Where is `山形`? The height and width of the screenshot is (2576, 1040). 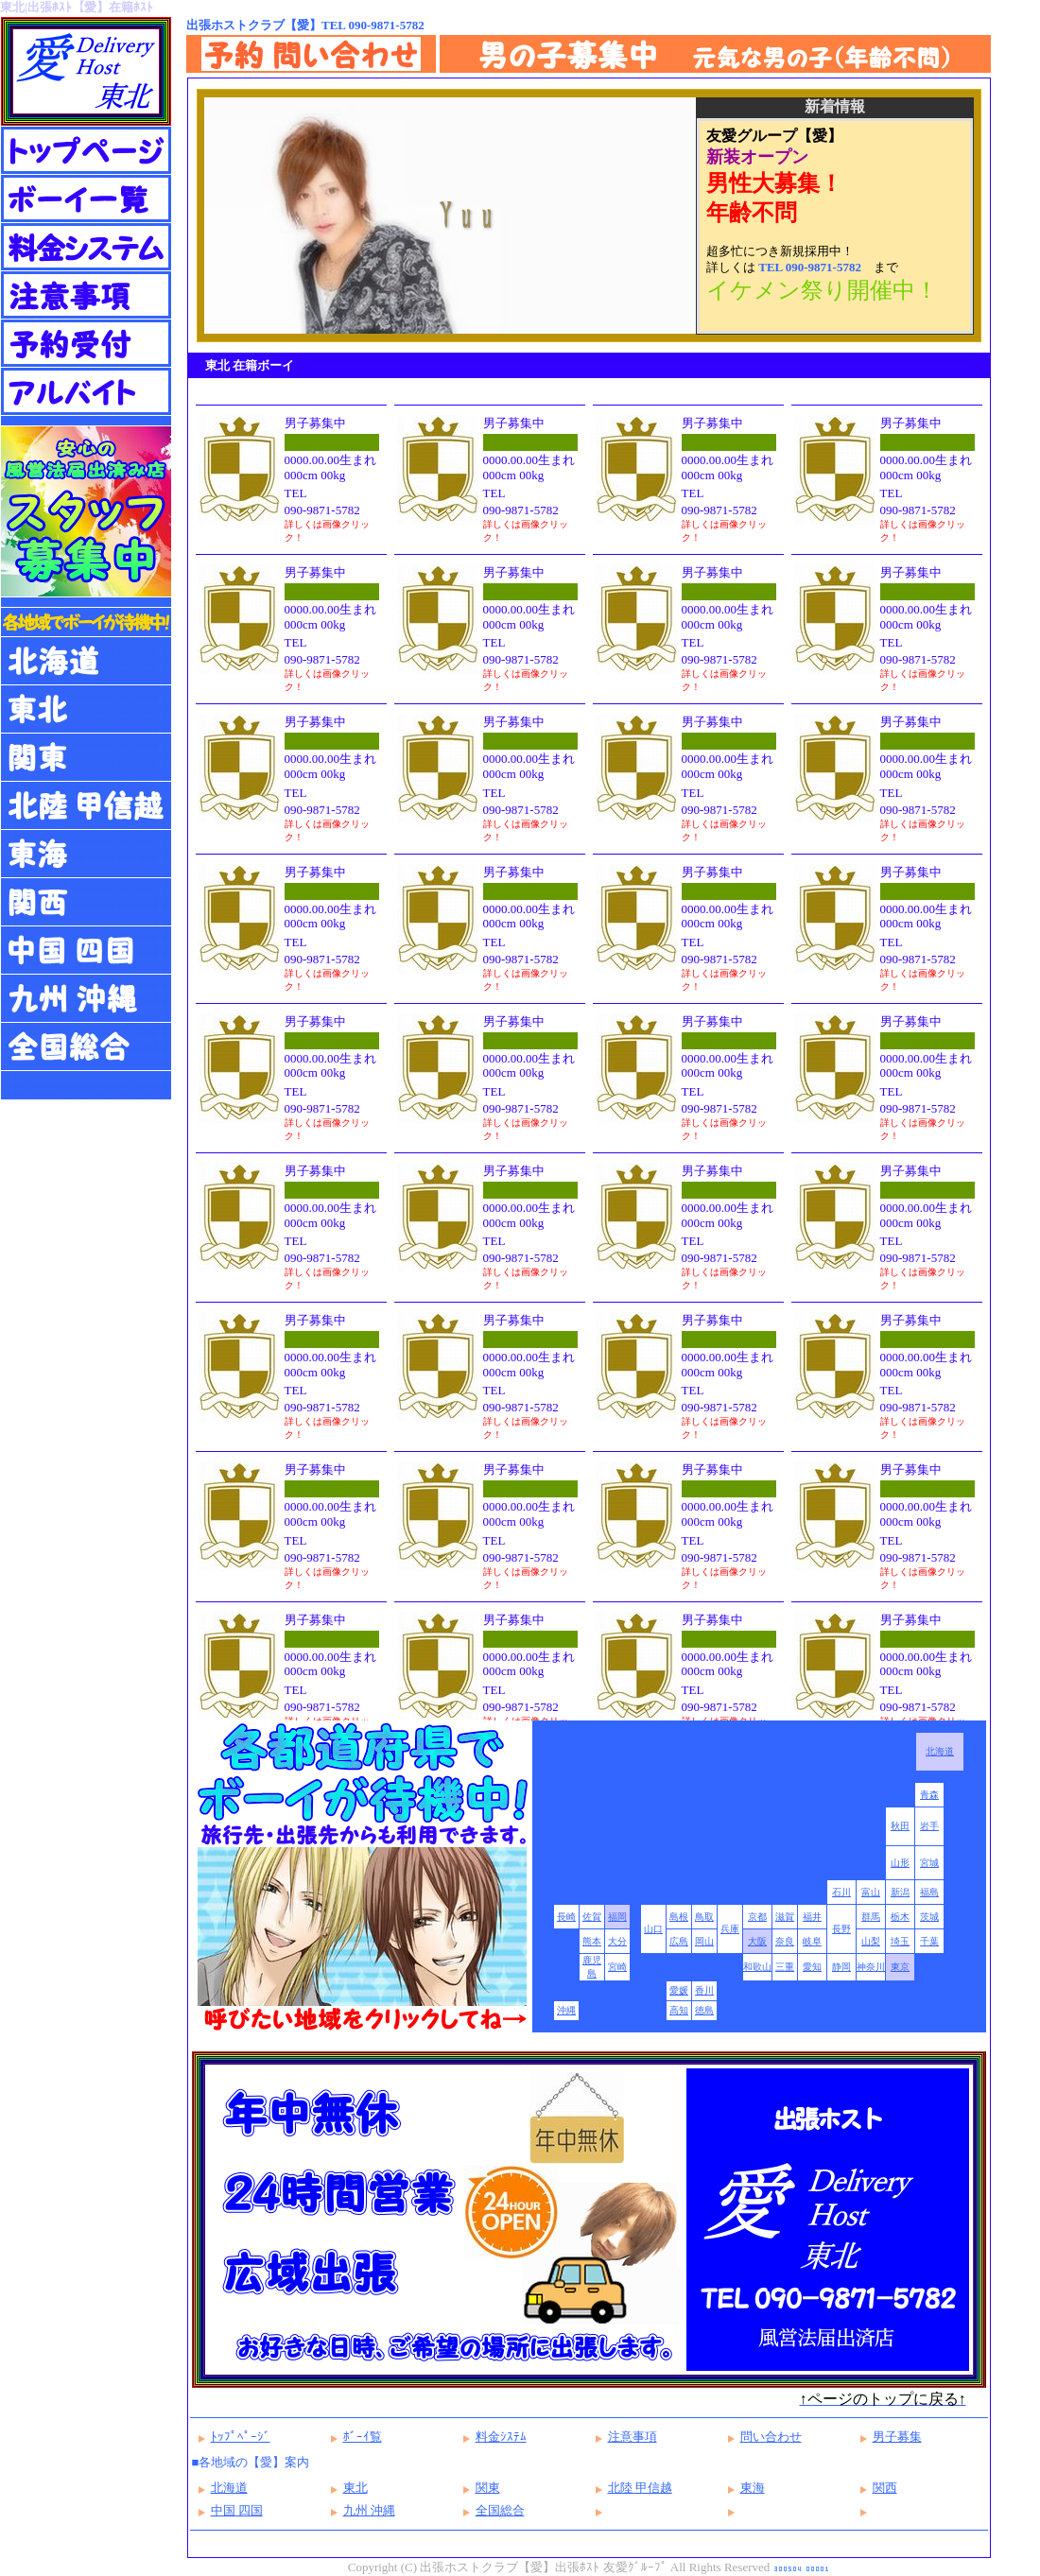
山形 is located at coordinates (900, 1863).